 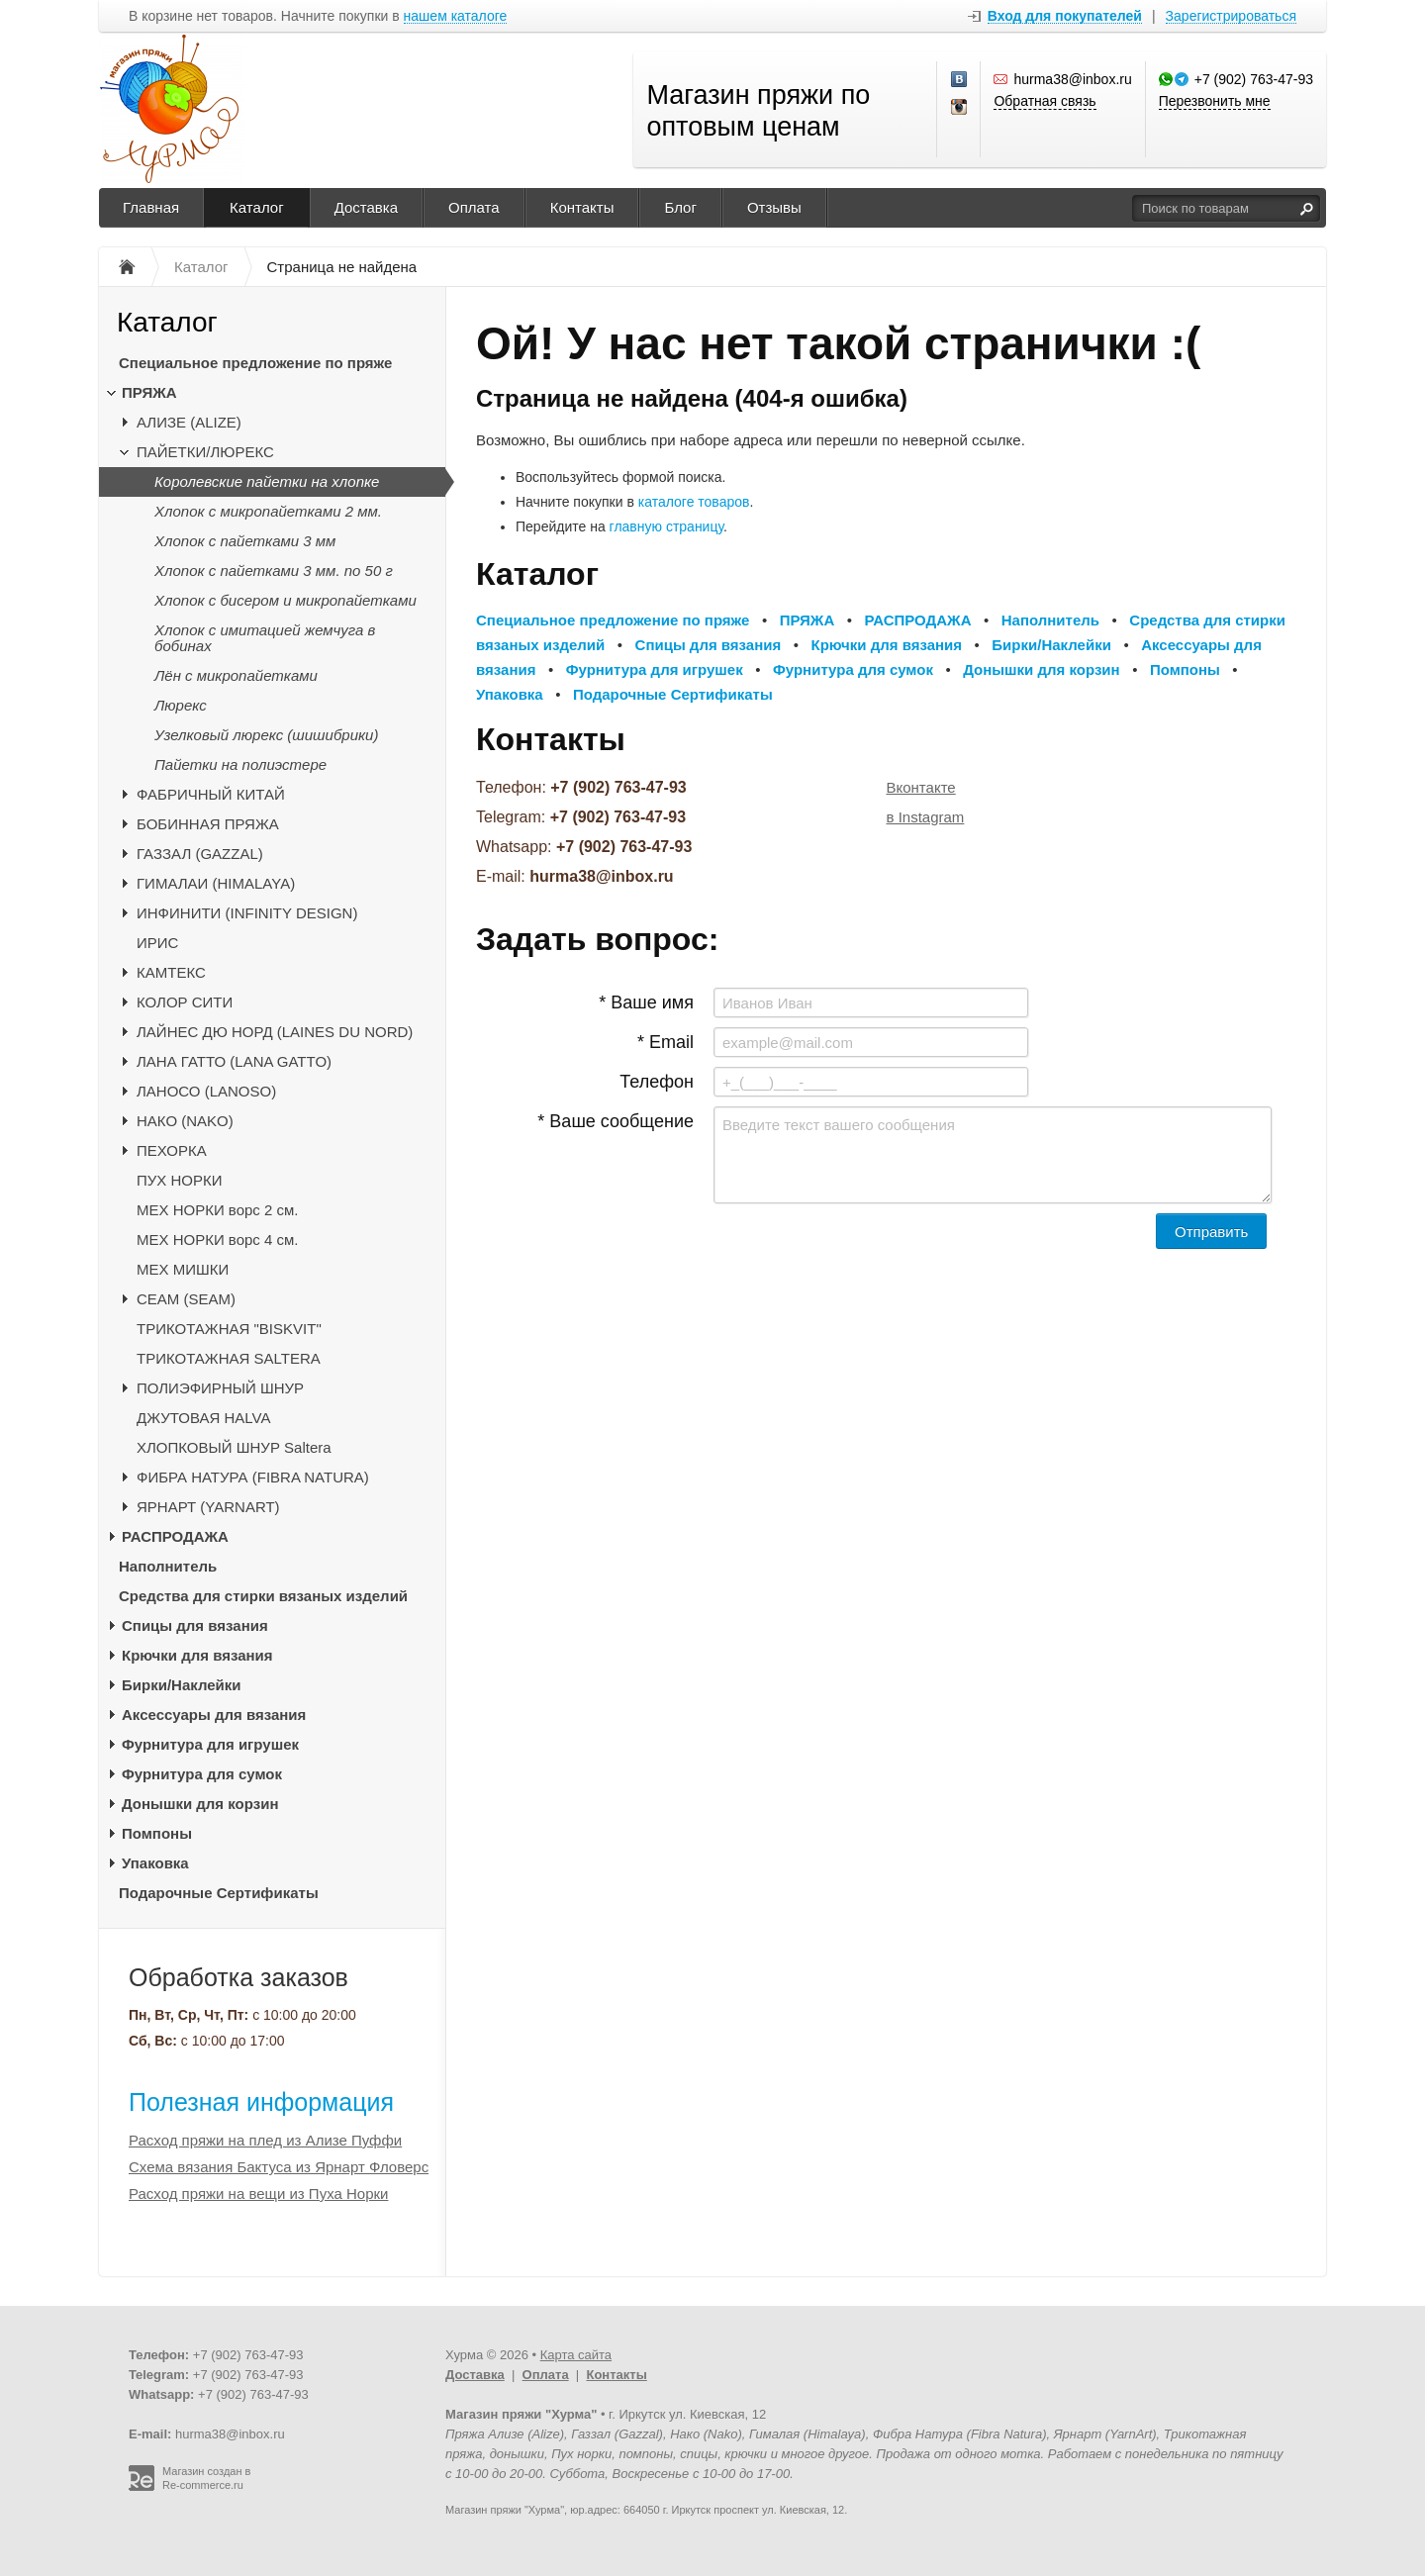 What do you see at coordinates (202, 1773) in the screenshot?
I see `Фурнитура для сумок` at bounding box center [202, 1773].